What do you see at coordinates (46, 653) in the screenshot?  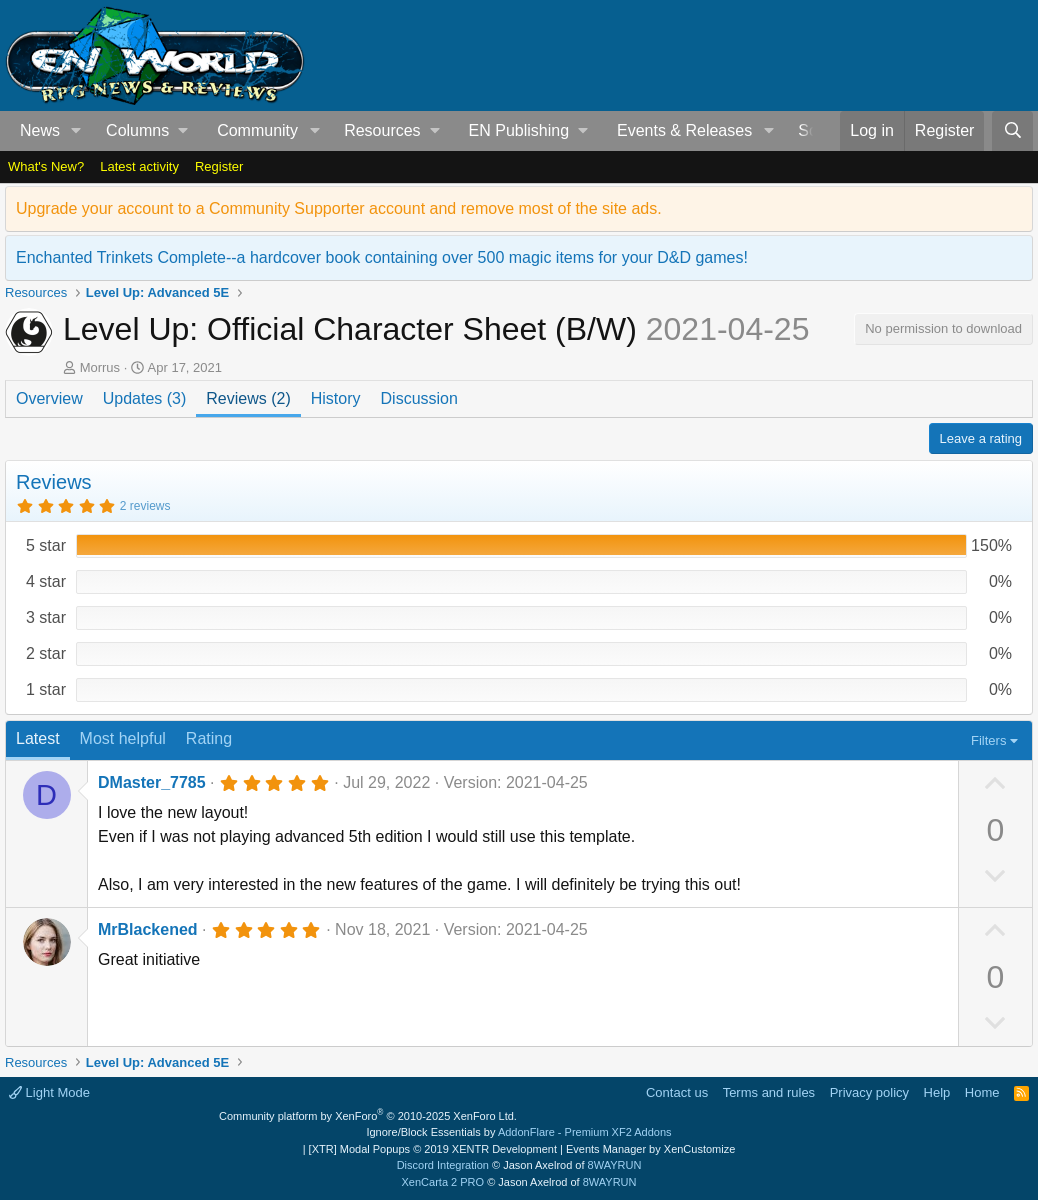 I see `2 star` at bounding box center [46, 653].